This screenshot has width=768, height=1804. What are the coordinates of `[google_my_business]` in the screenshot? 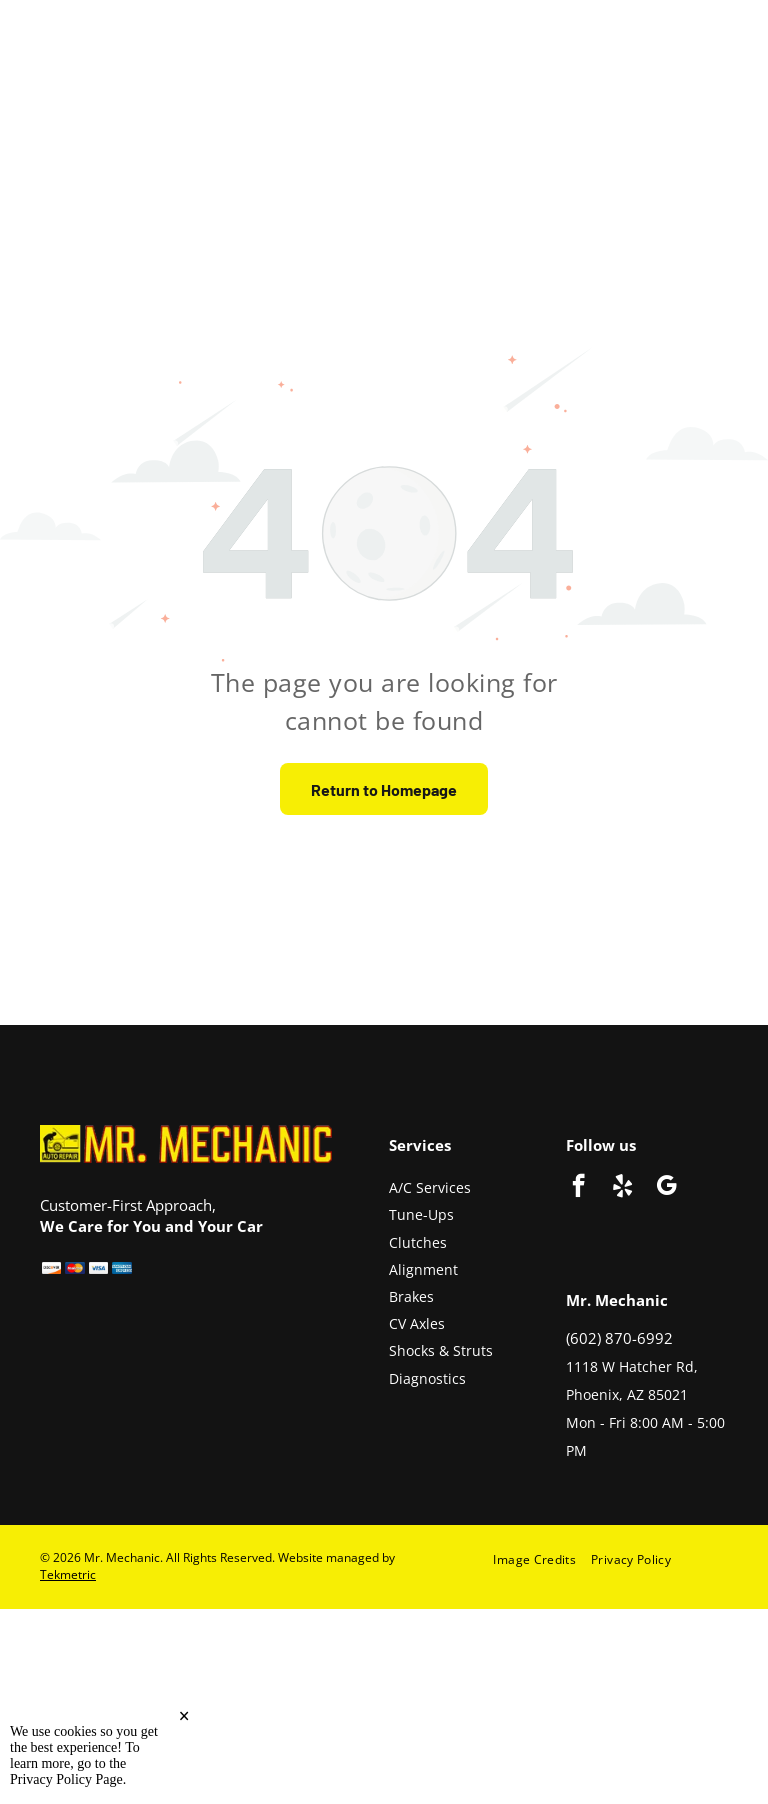 It's located at (666, 1188).